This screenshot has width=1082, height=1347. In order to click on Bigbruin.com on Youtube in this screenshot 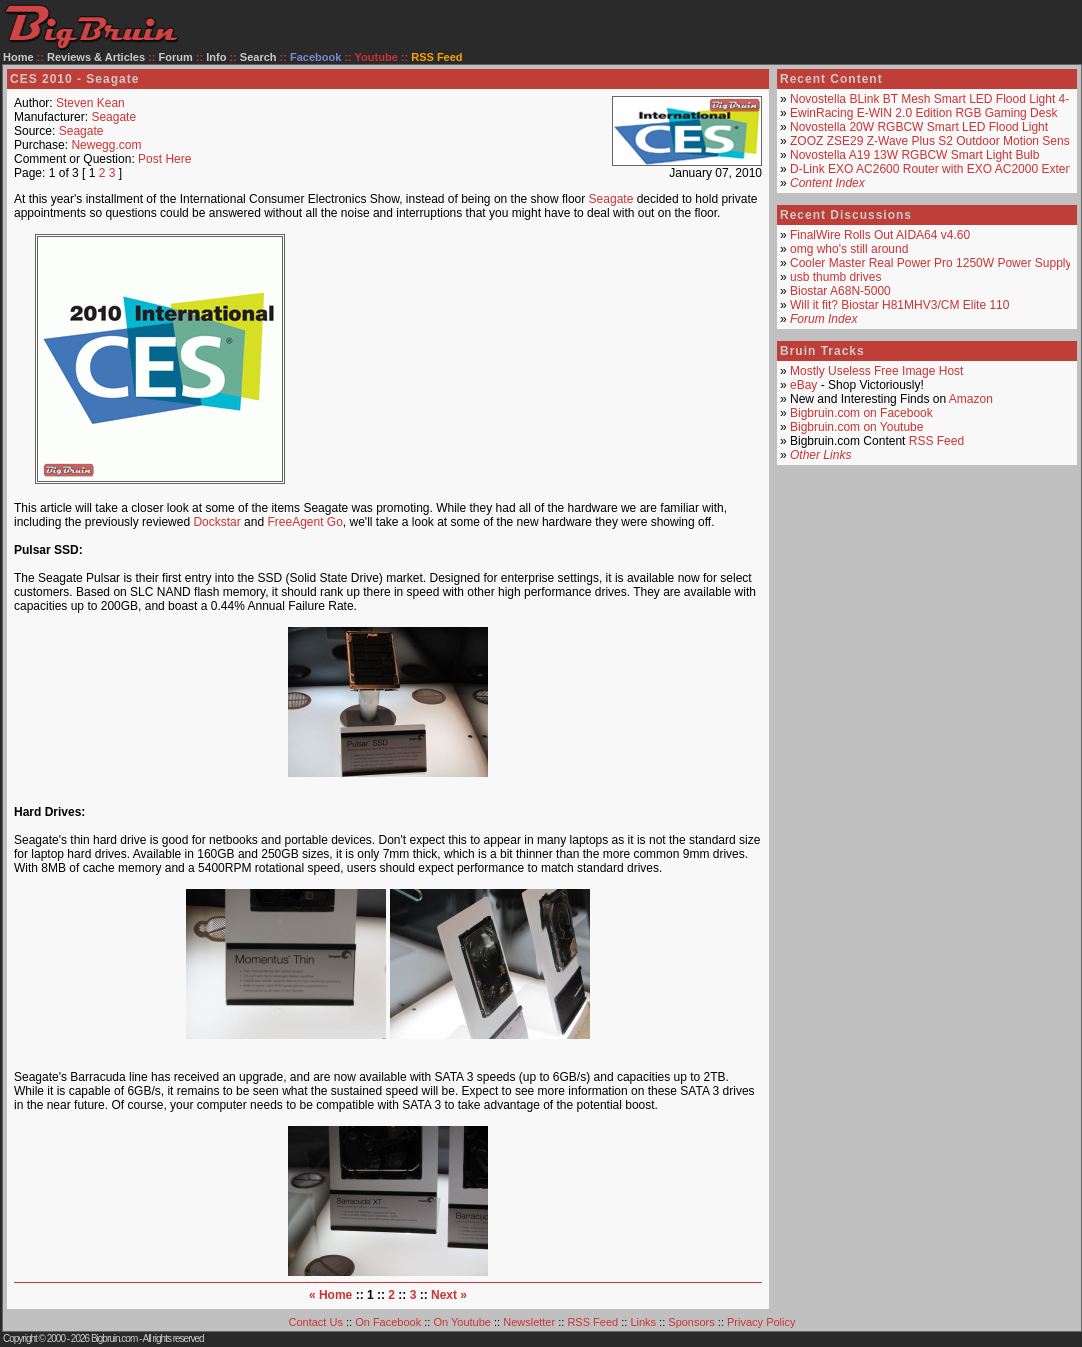, I will do `click(856, 427)`.